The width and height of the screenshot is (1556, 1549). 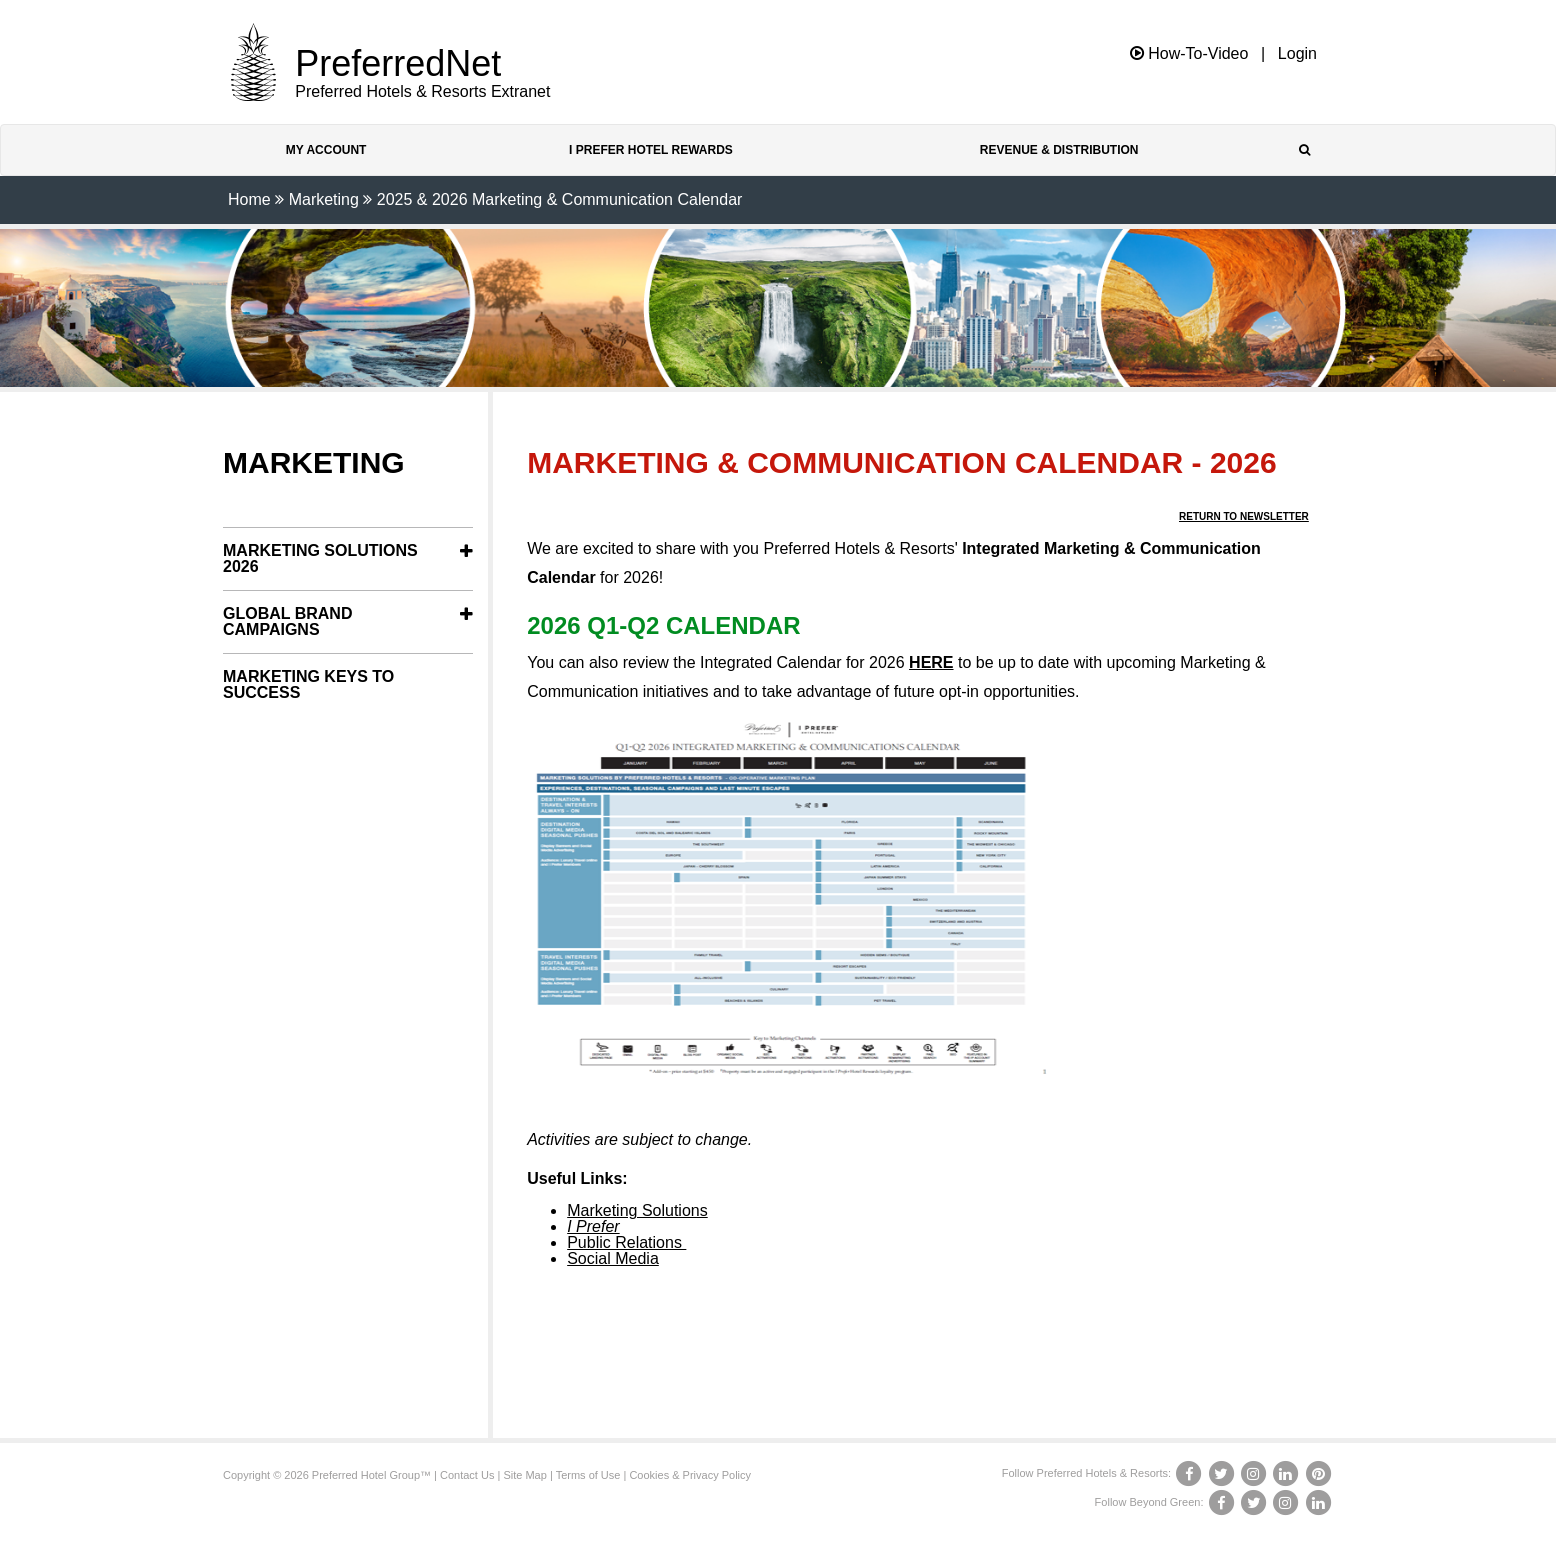 What do you see at coordinates (931, 662) in the screenshot?
I see `HERE` at bounding box center [931, 662].